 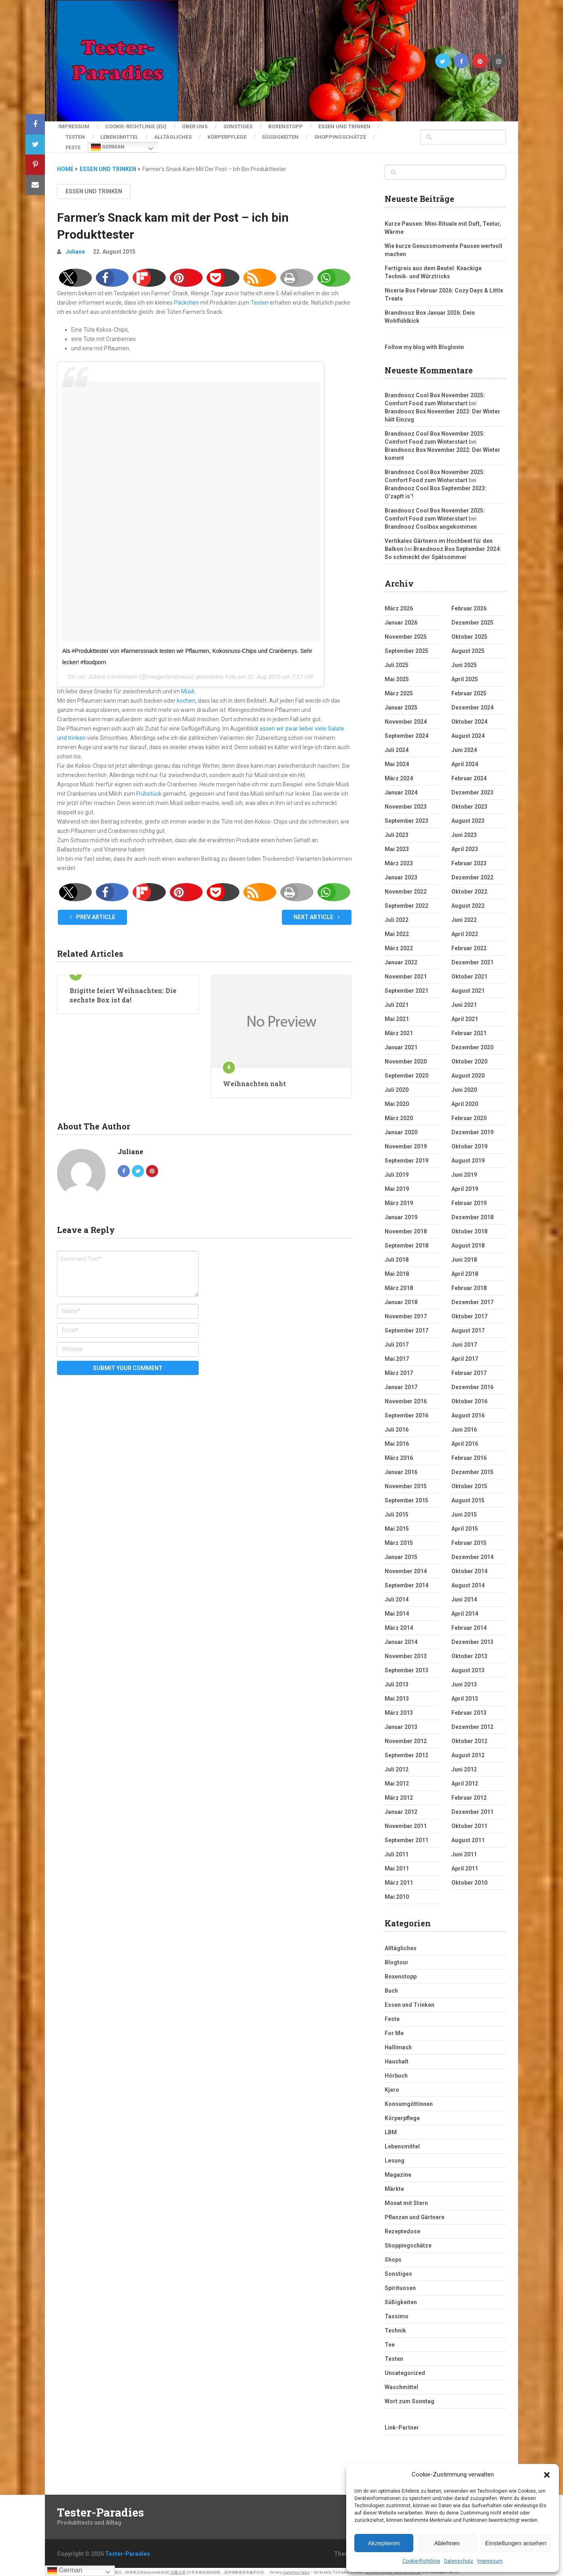 I want to click on Sonstiges, so click(x=240, y=126).